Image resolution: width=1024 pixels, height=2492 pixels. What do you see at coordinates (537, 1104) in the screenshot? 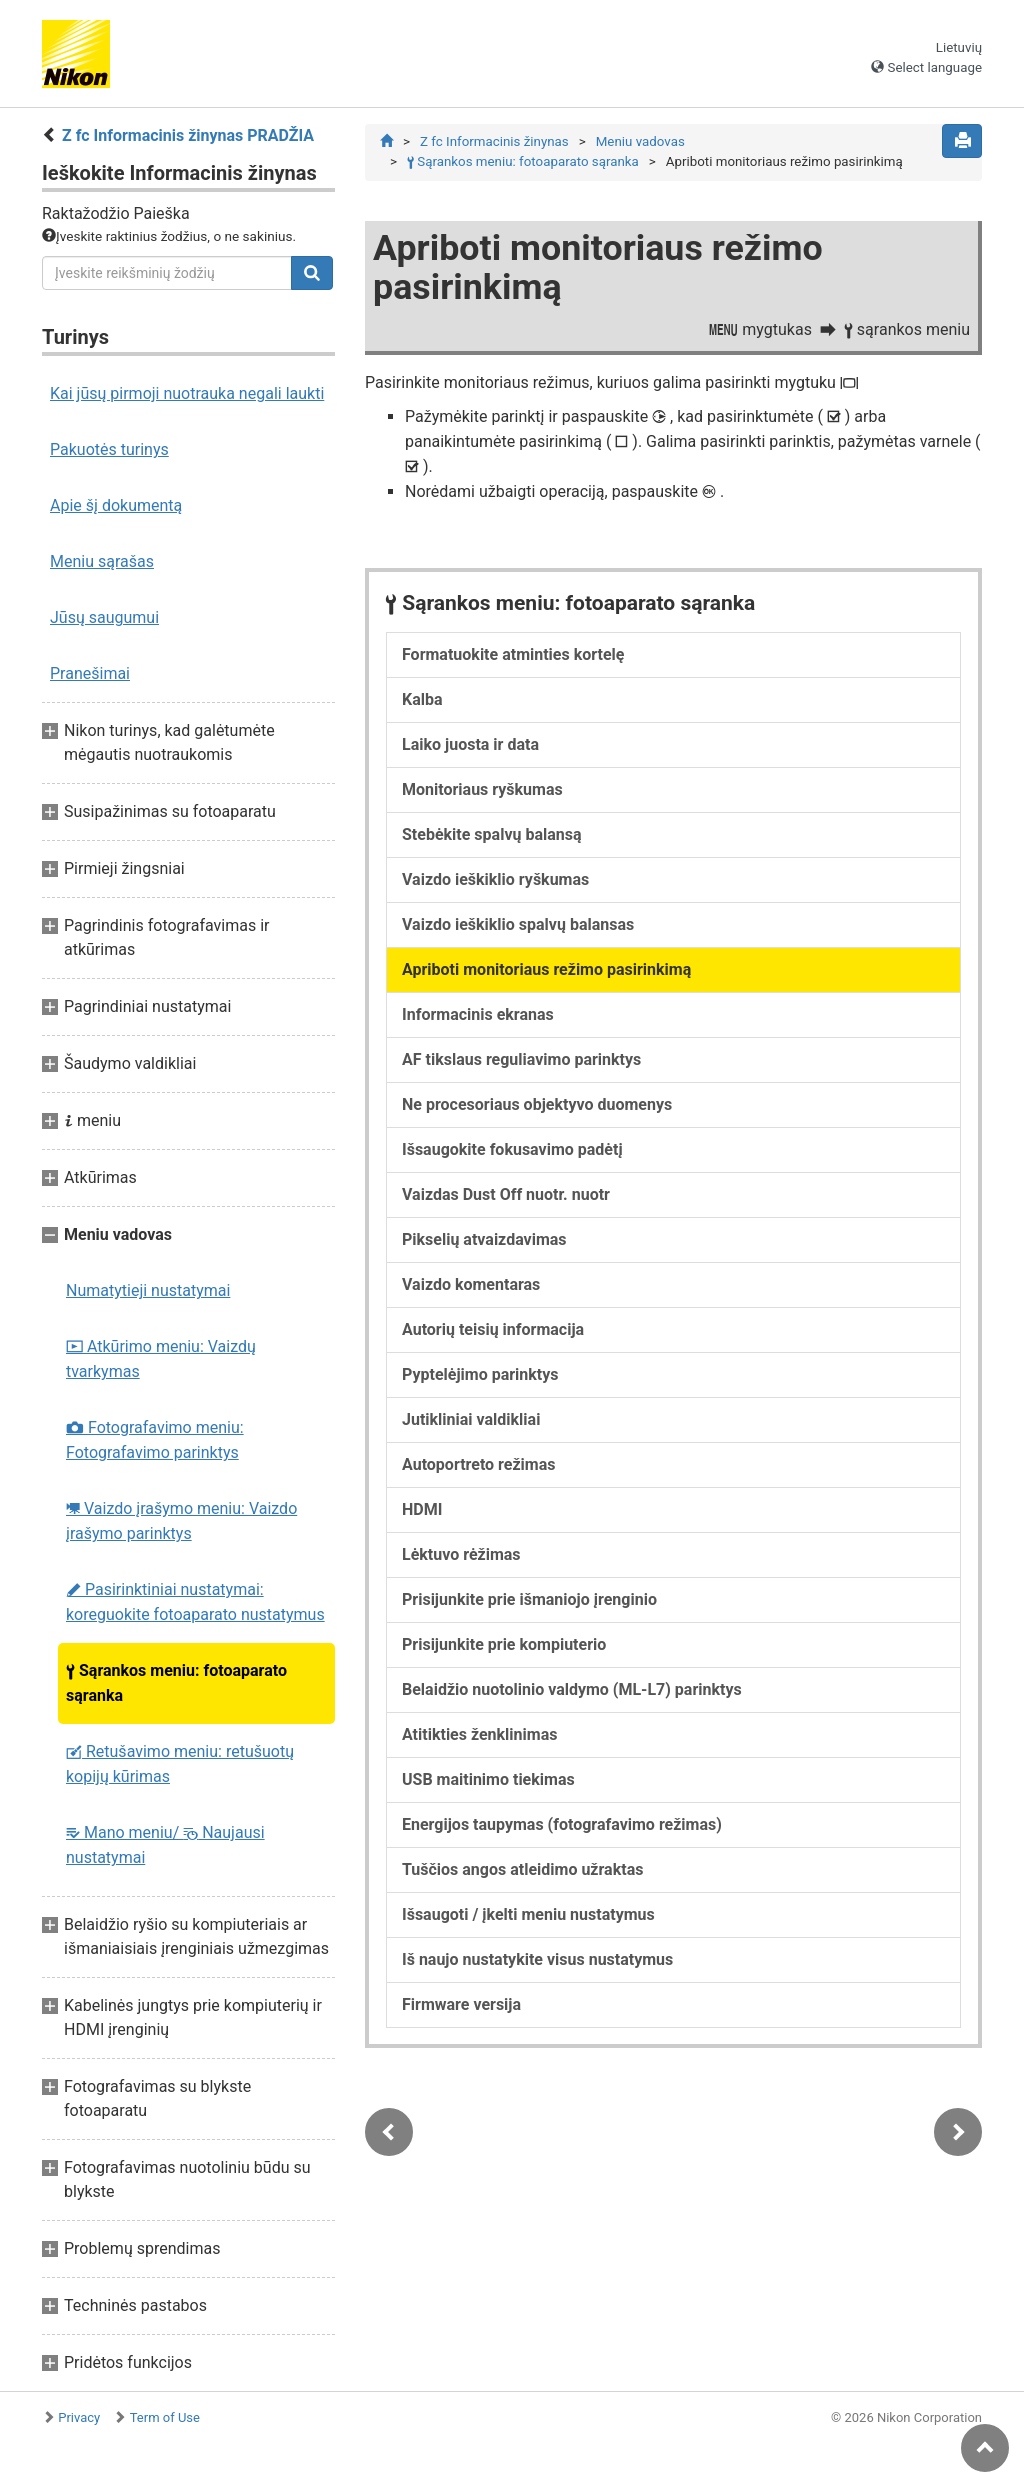
I see `Ne procesoriaus objektyvo duomenys` at bounding box center [537, 1104].